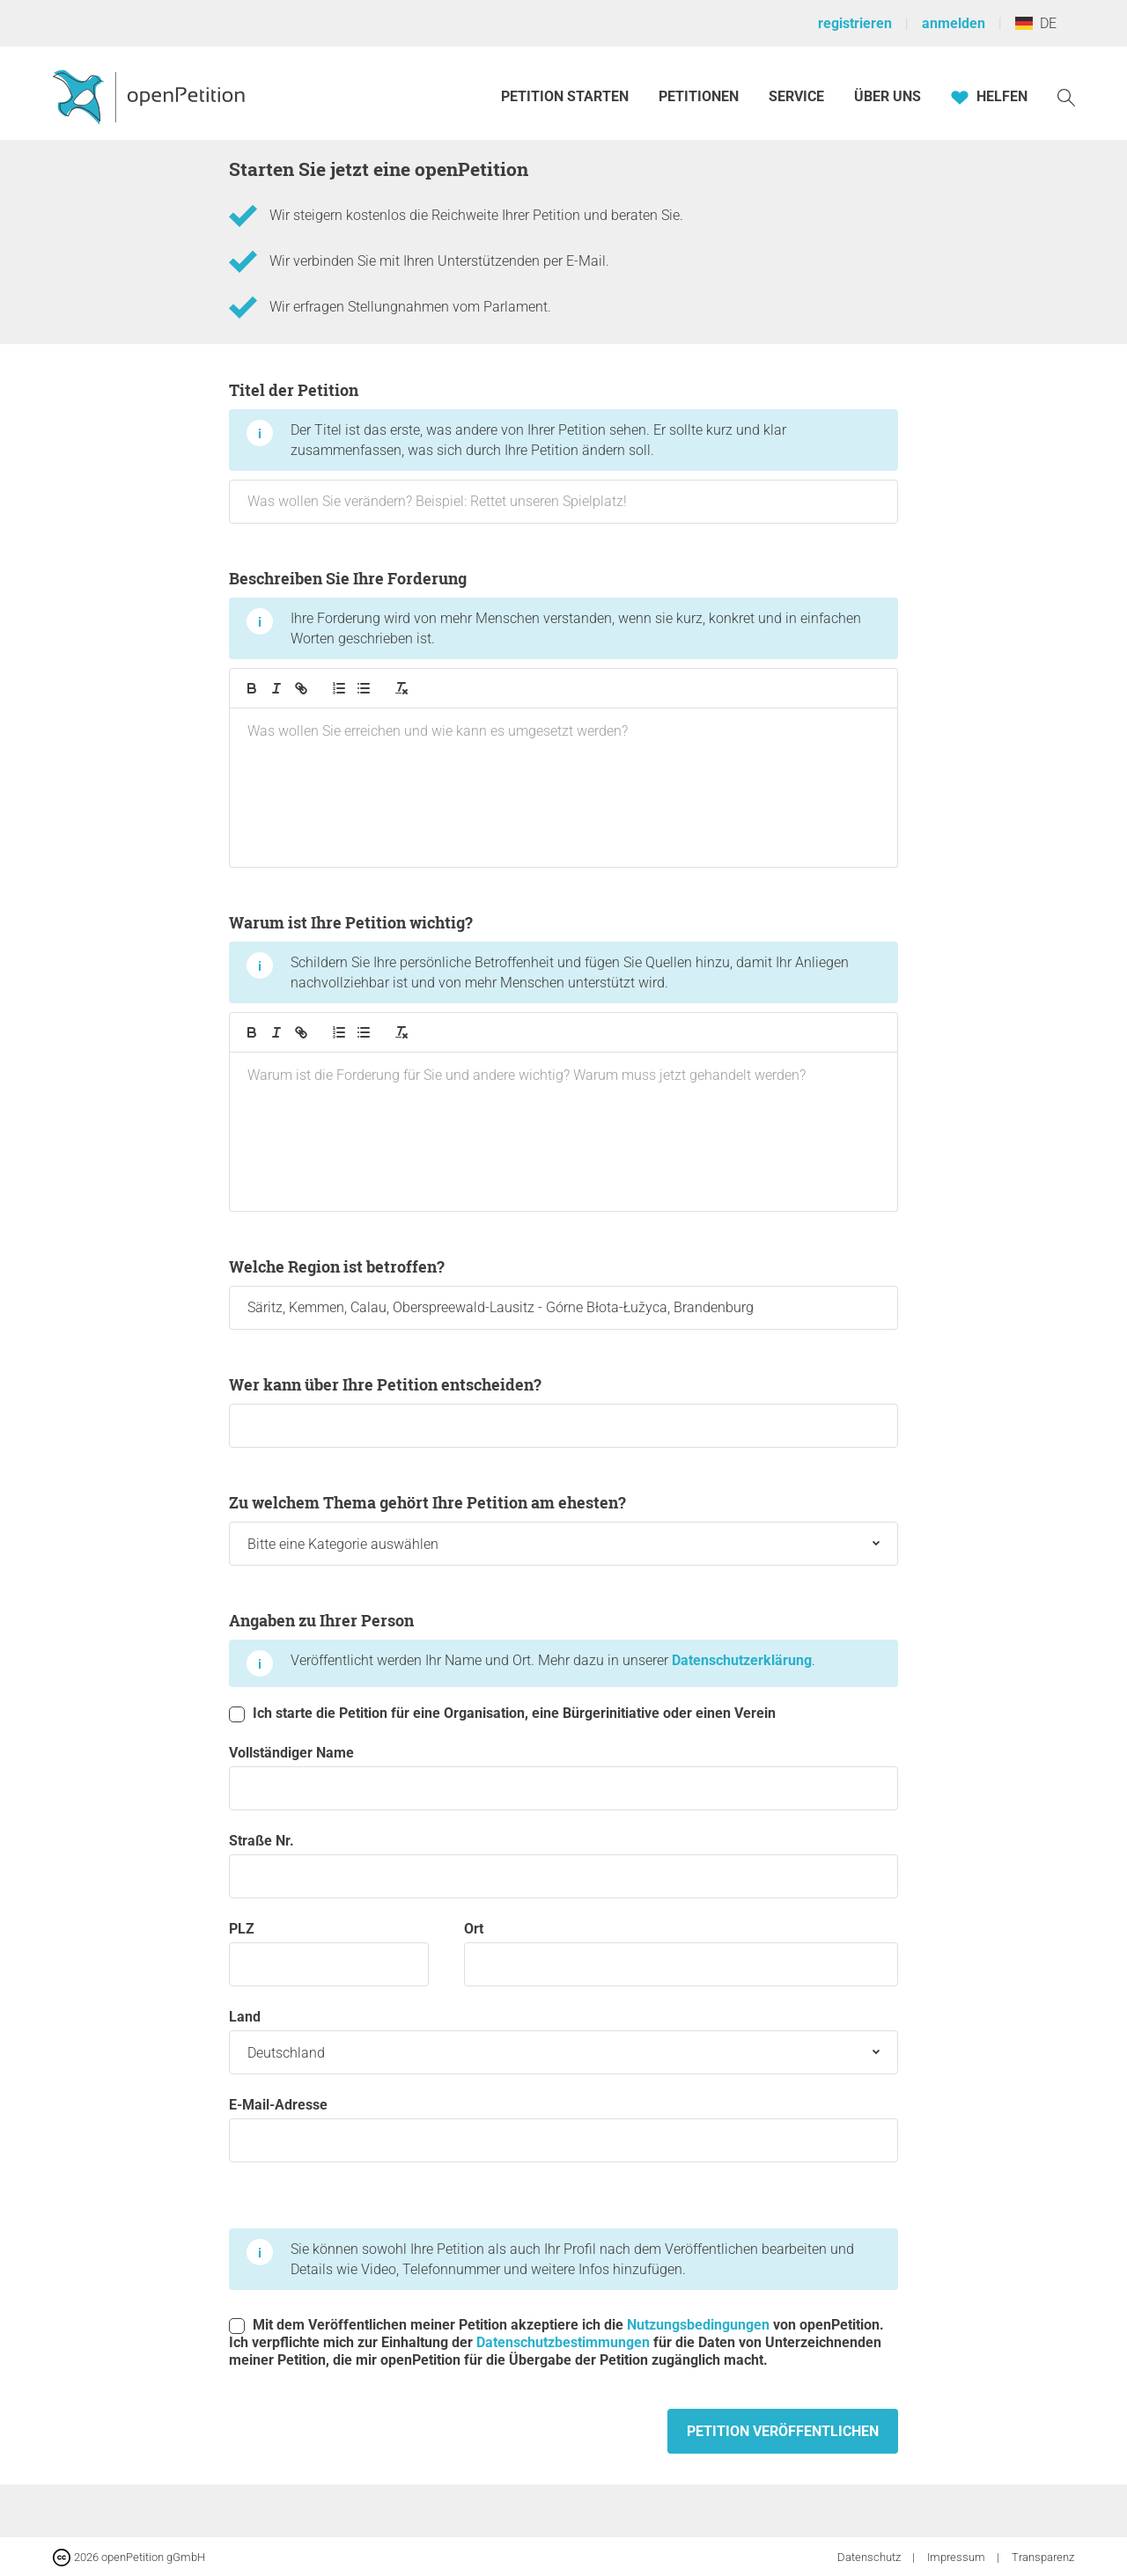  What do you see at coordinates (563, 2342) in the screenshot?
I see `Datenschutzbestimmungen` at bounding box center [563, 2342].